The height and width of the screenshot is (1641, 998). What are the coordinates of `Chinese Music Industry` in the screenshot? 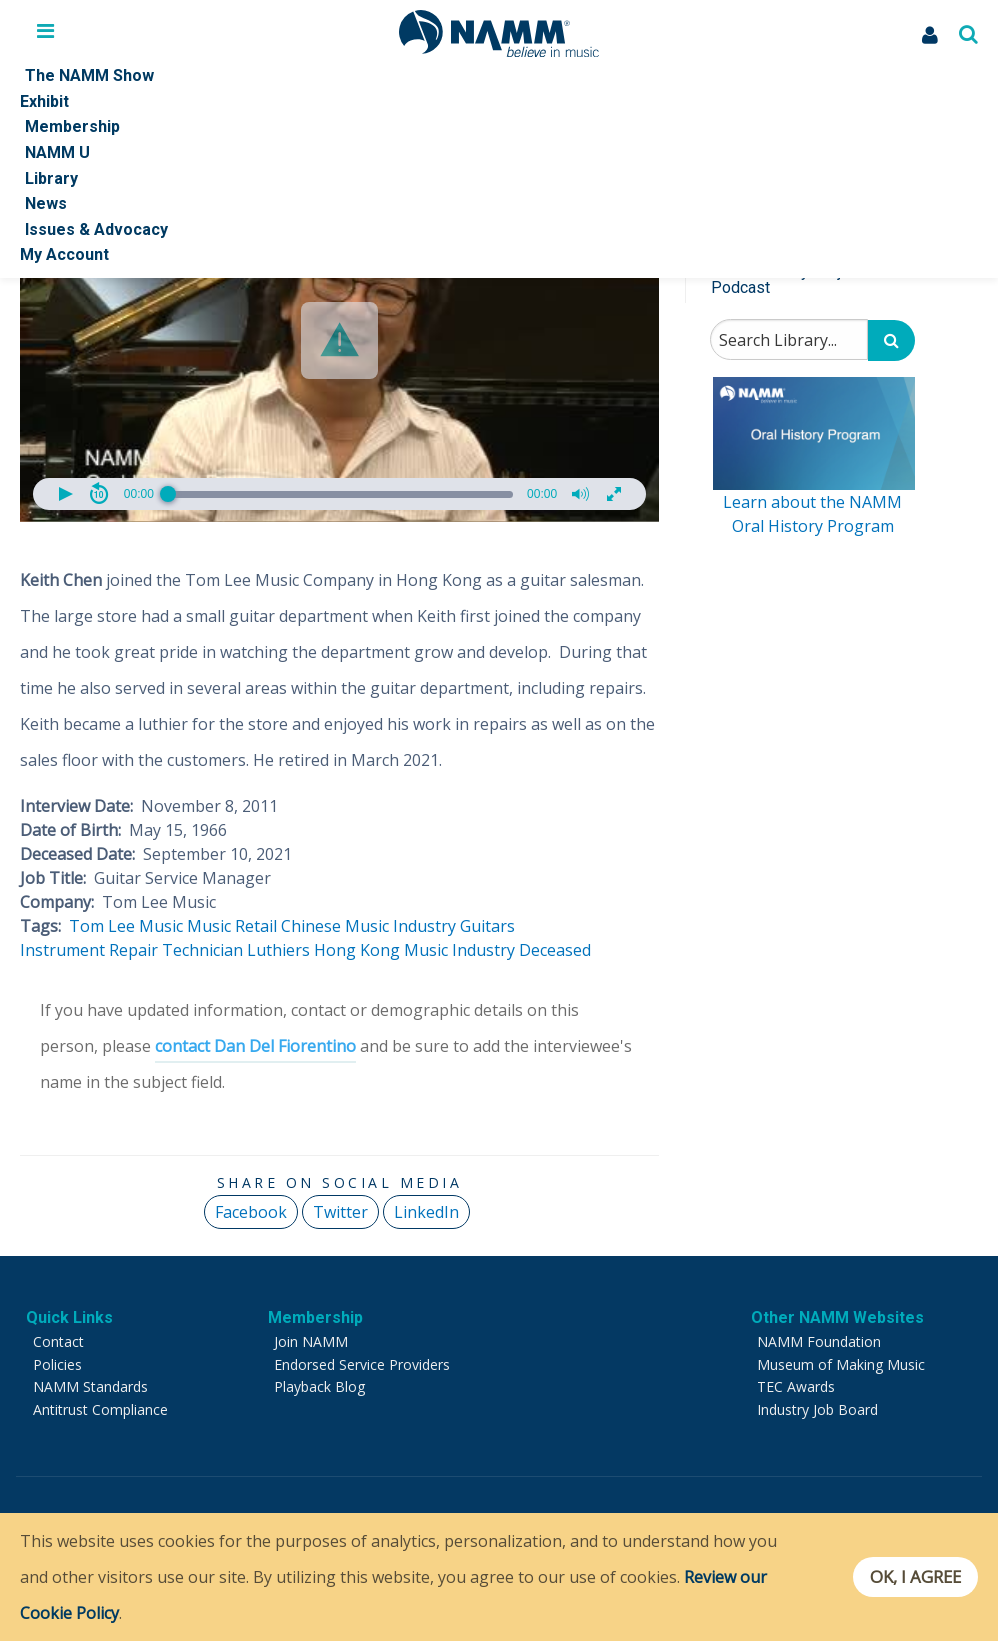 It's located at (368, 926).